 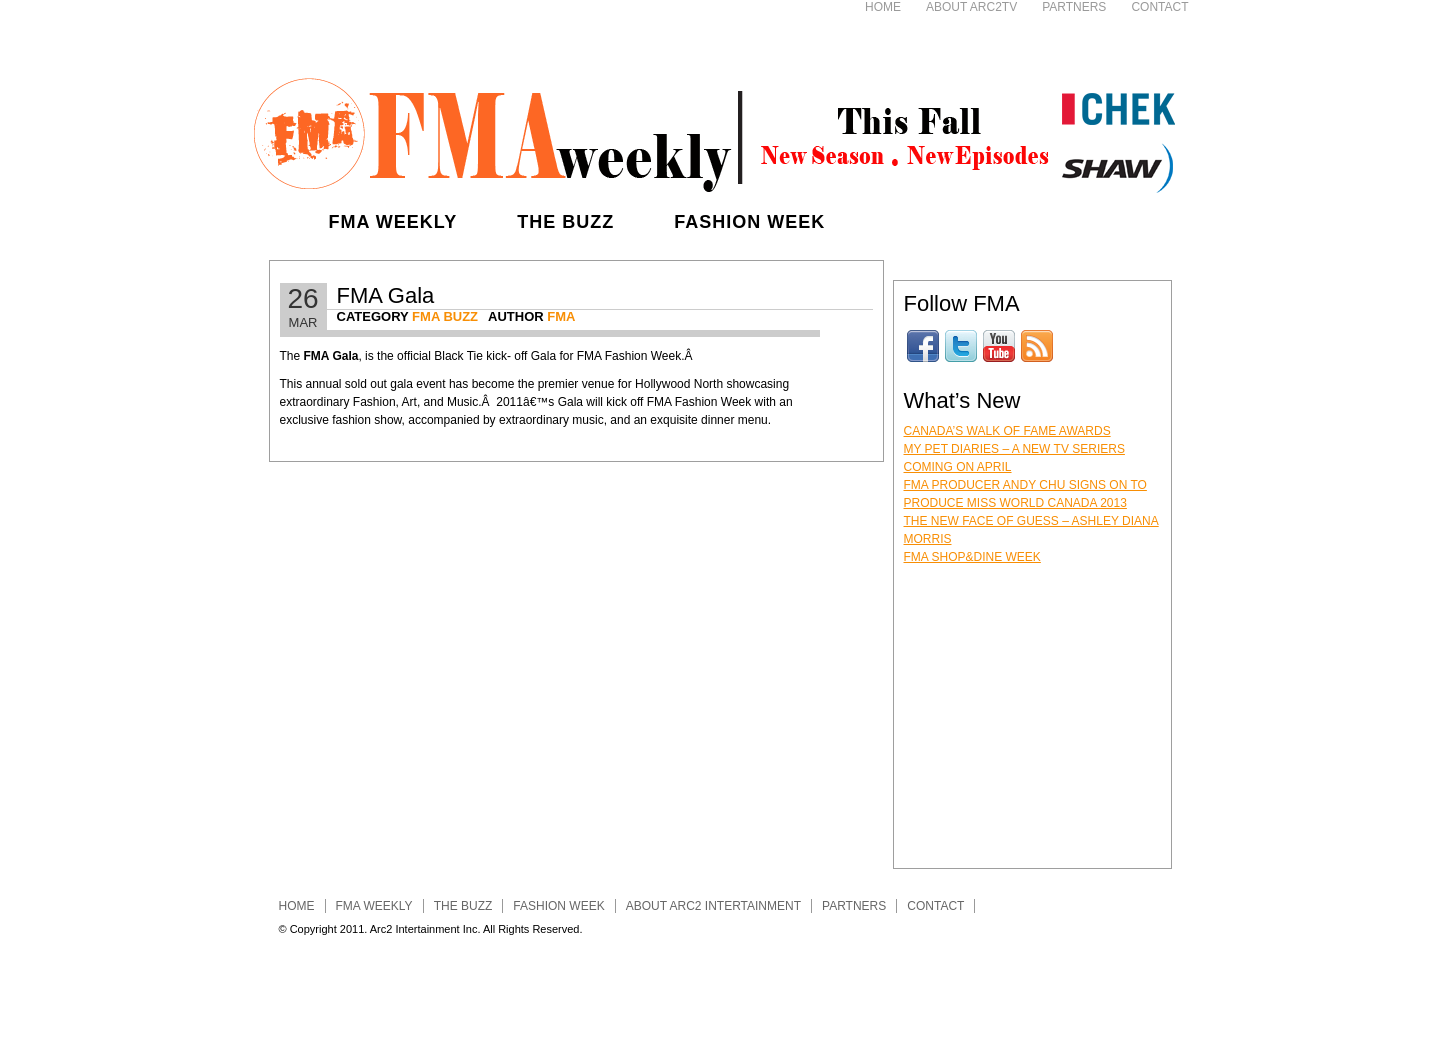 What do you see at coordinates (971, 7) in the screenshot?
I see `About ARC2TV` at bounding box center [971, 7].